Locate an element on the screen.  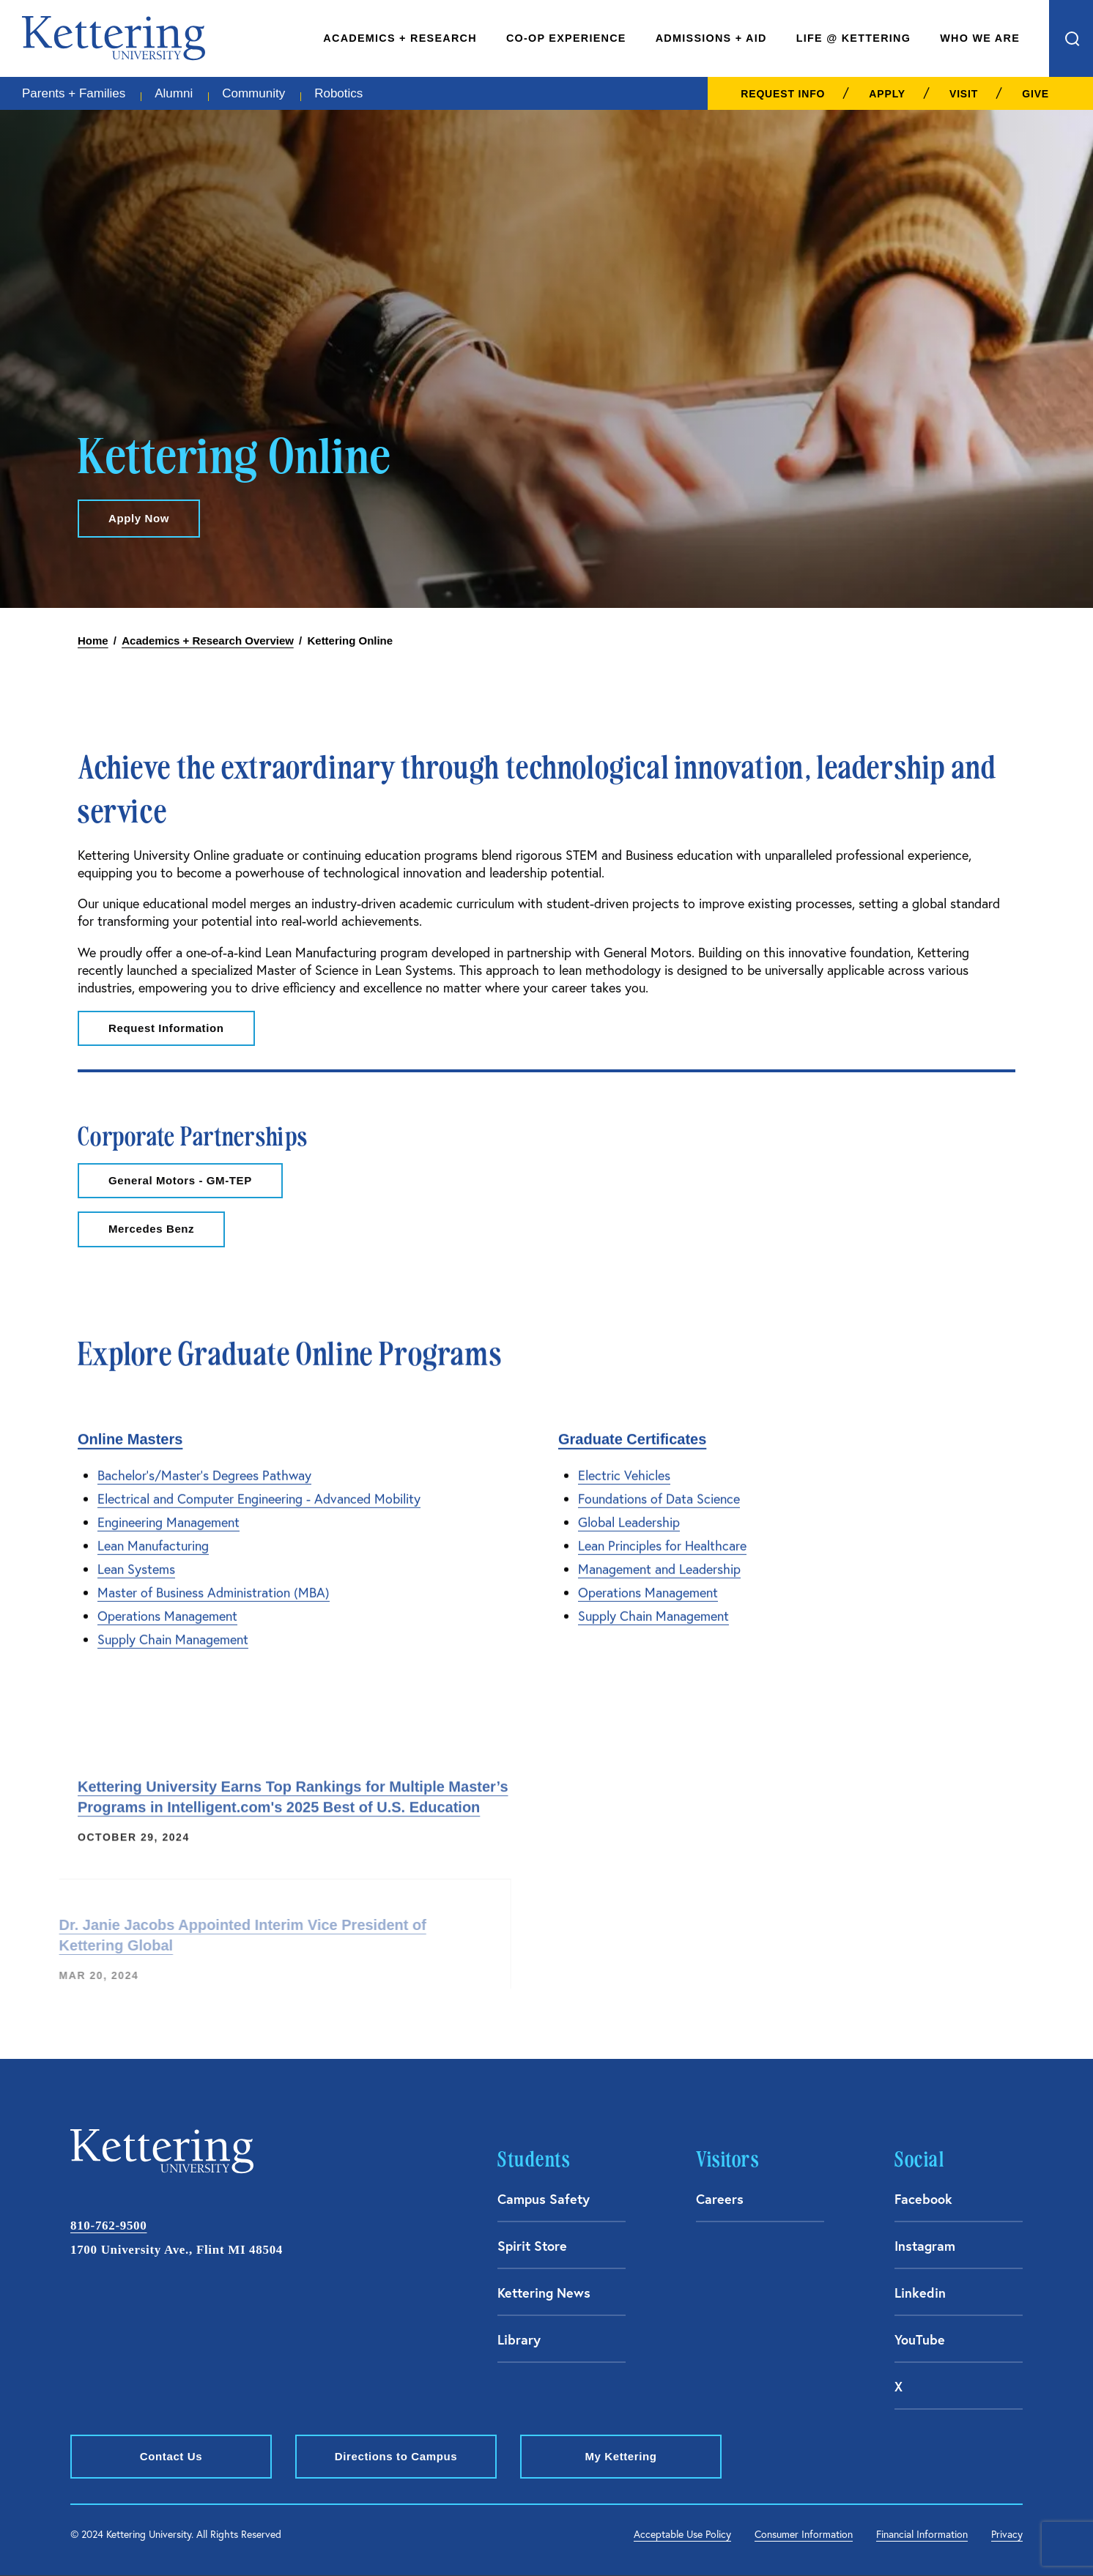
Consumer Information is located at coordinates (804, 2534).